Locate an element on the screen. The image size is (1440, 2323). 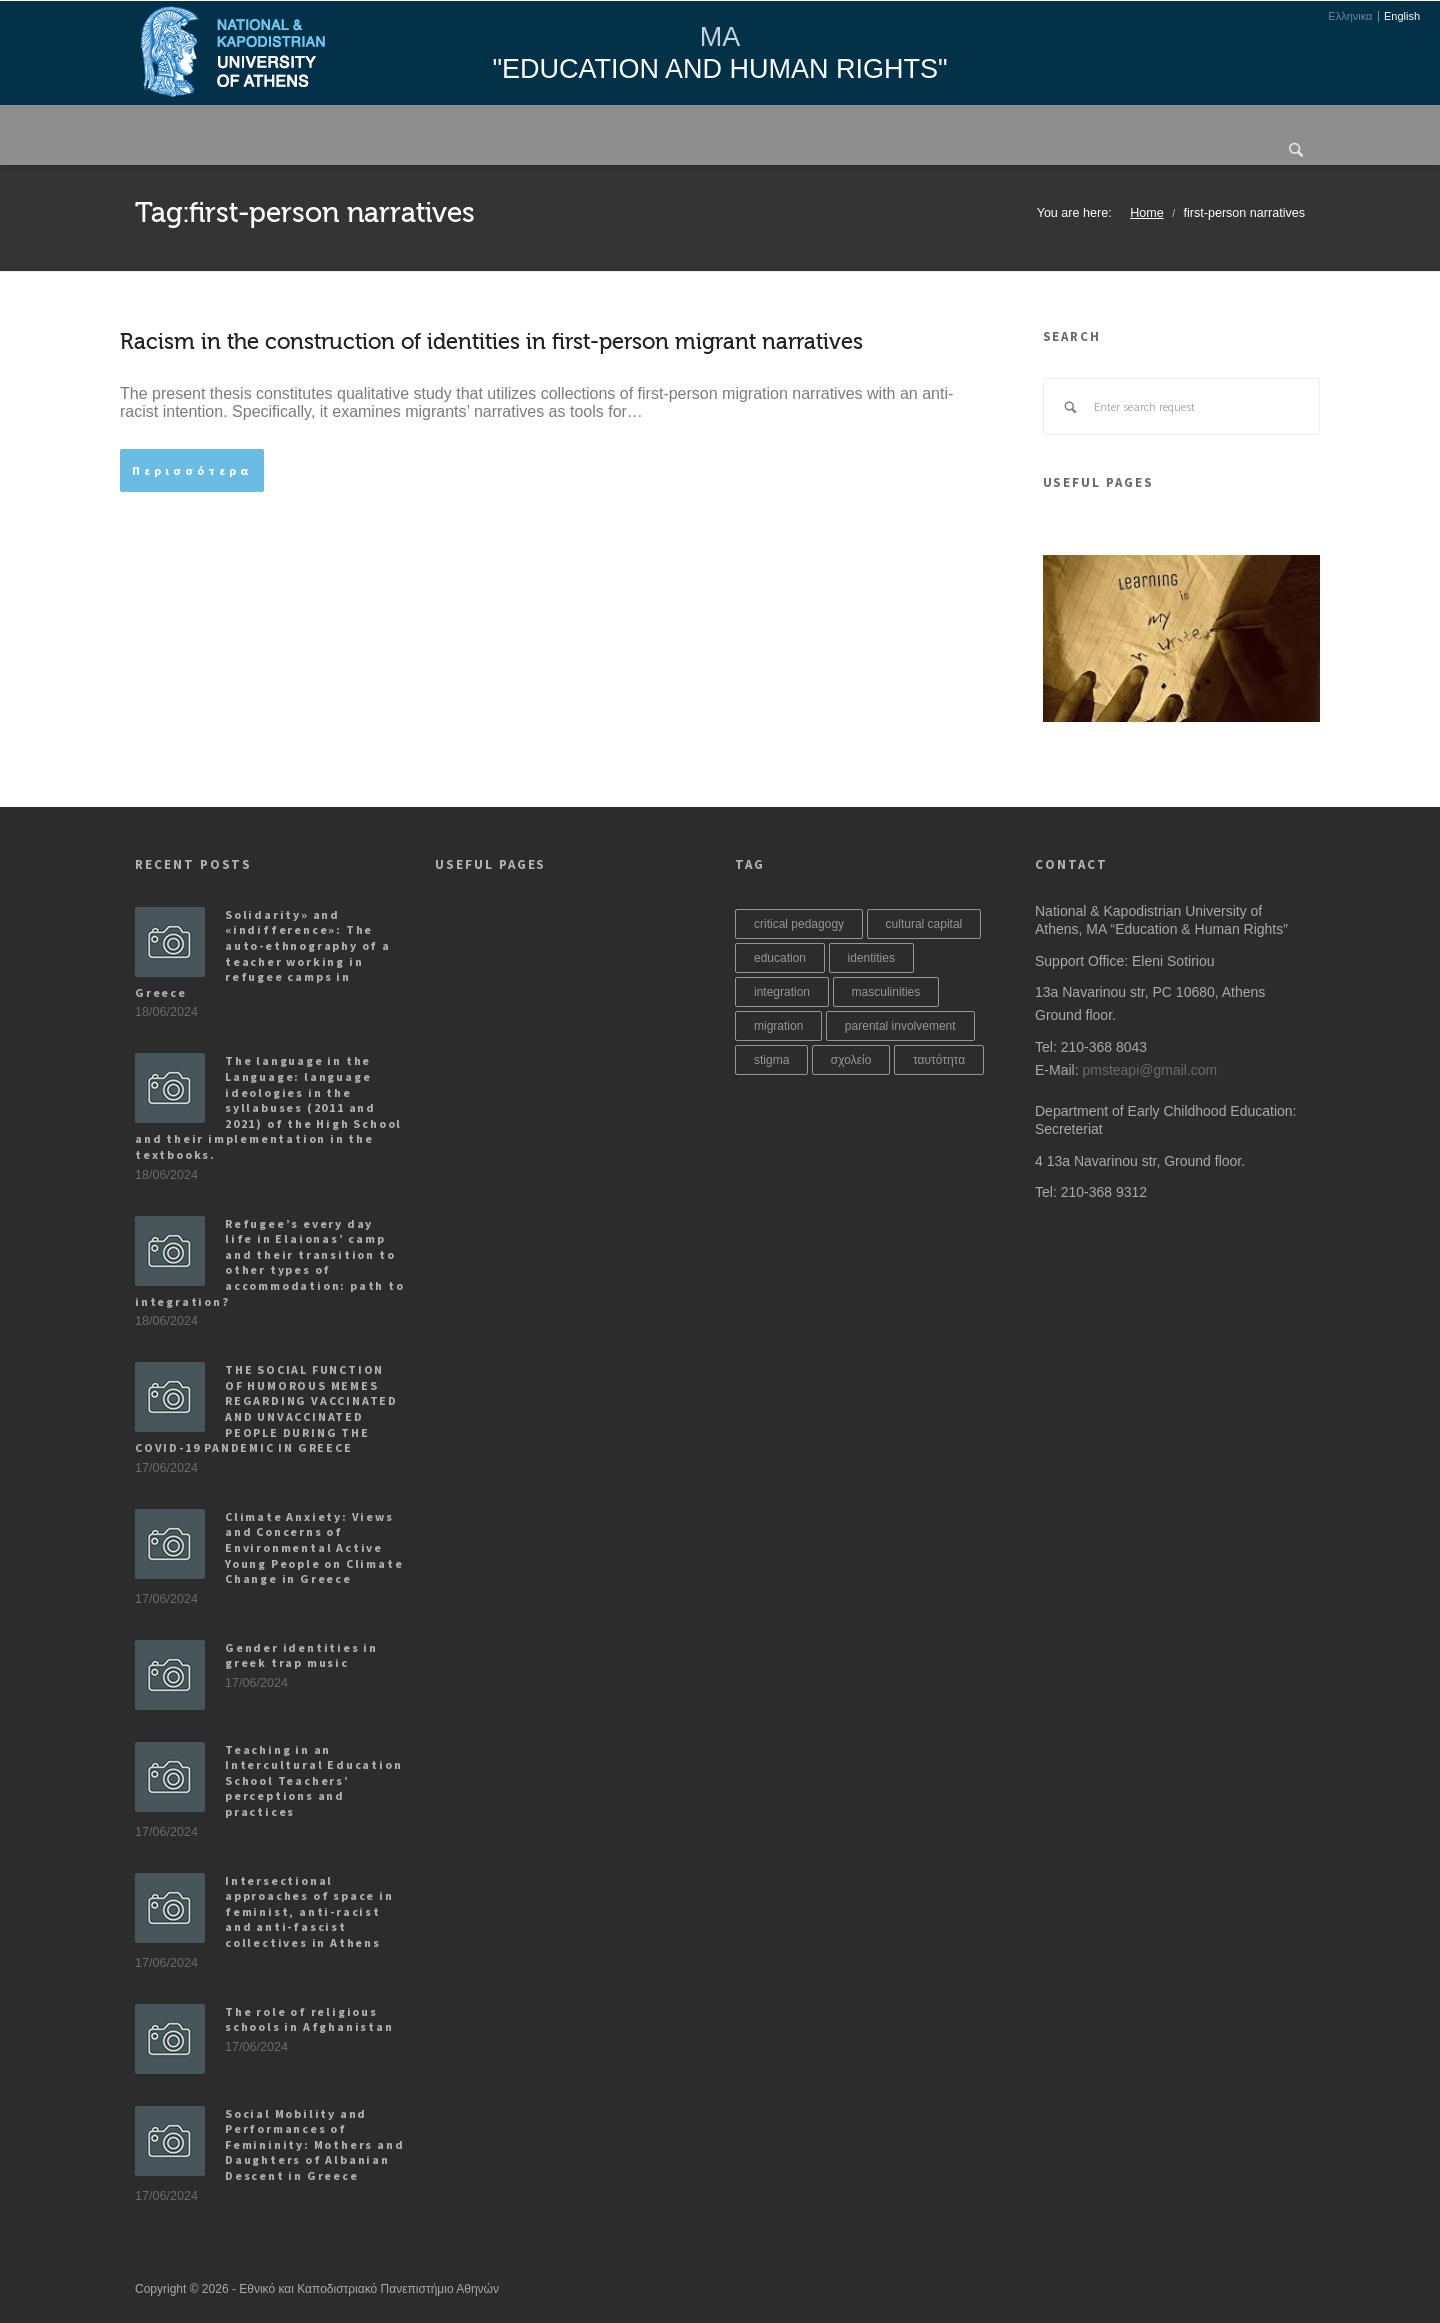
pmsteapi@gmail.com is located at coordinates (1149, 1070).